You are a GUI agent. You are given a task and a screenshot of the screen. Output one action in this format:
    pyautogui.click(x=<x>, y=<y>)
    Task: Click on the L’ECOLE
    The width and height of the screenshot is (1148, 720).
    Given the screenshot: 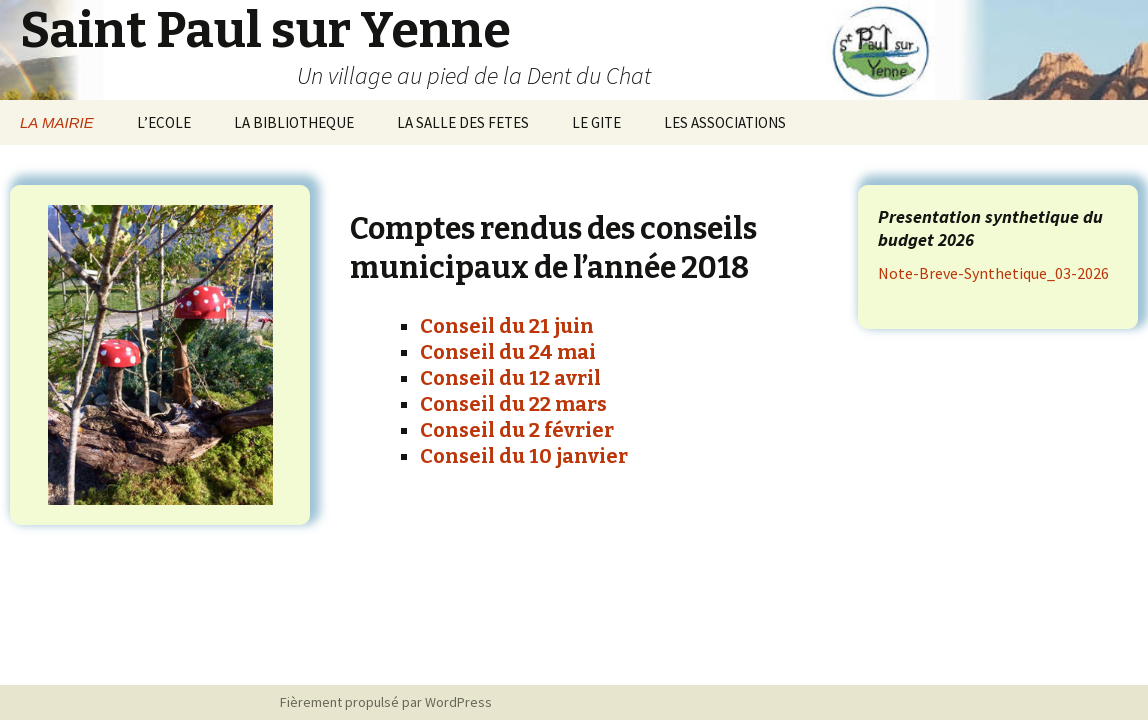 What is the action you would take?
    pyautogui.click(x=164, y=122)
    